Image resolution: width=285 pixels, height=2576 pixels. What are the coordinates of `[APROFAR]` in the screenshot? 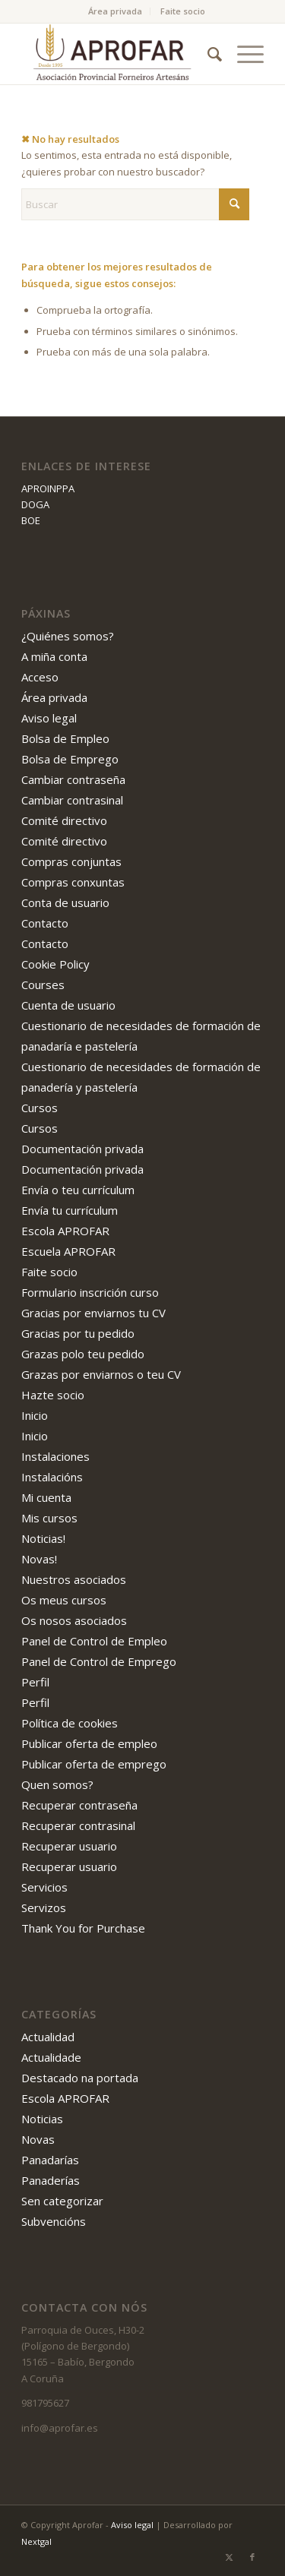 It's located at (118, 54).